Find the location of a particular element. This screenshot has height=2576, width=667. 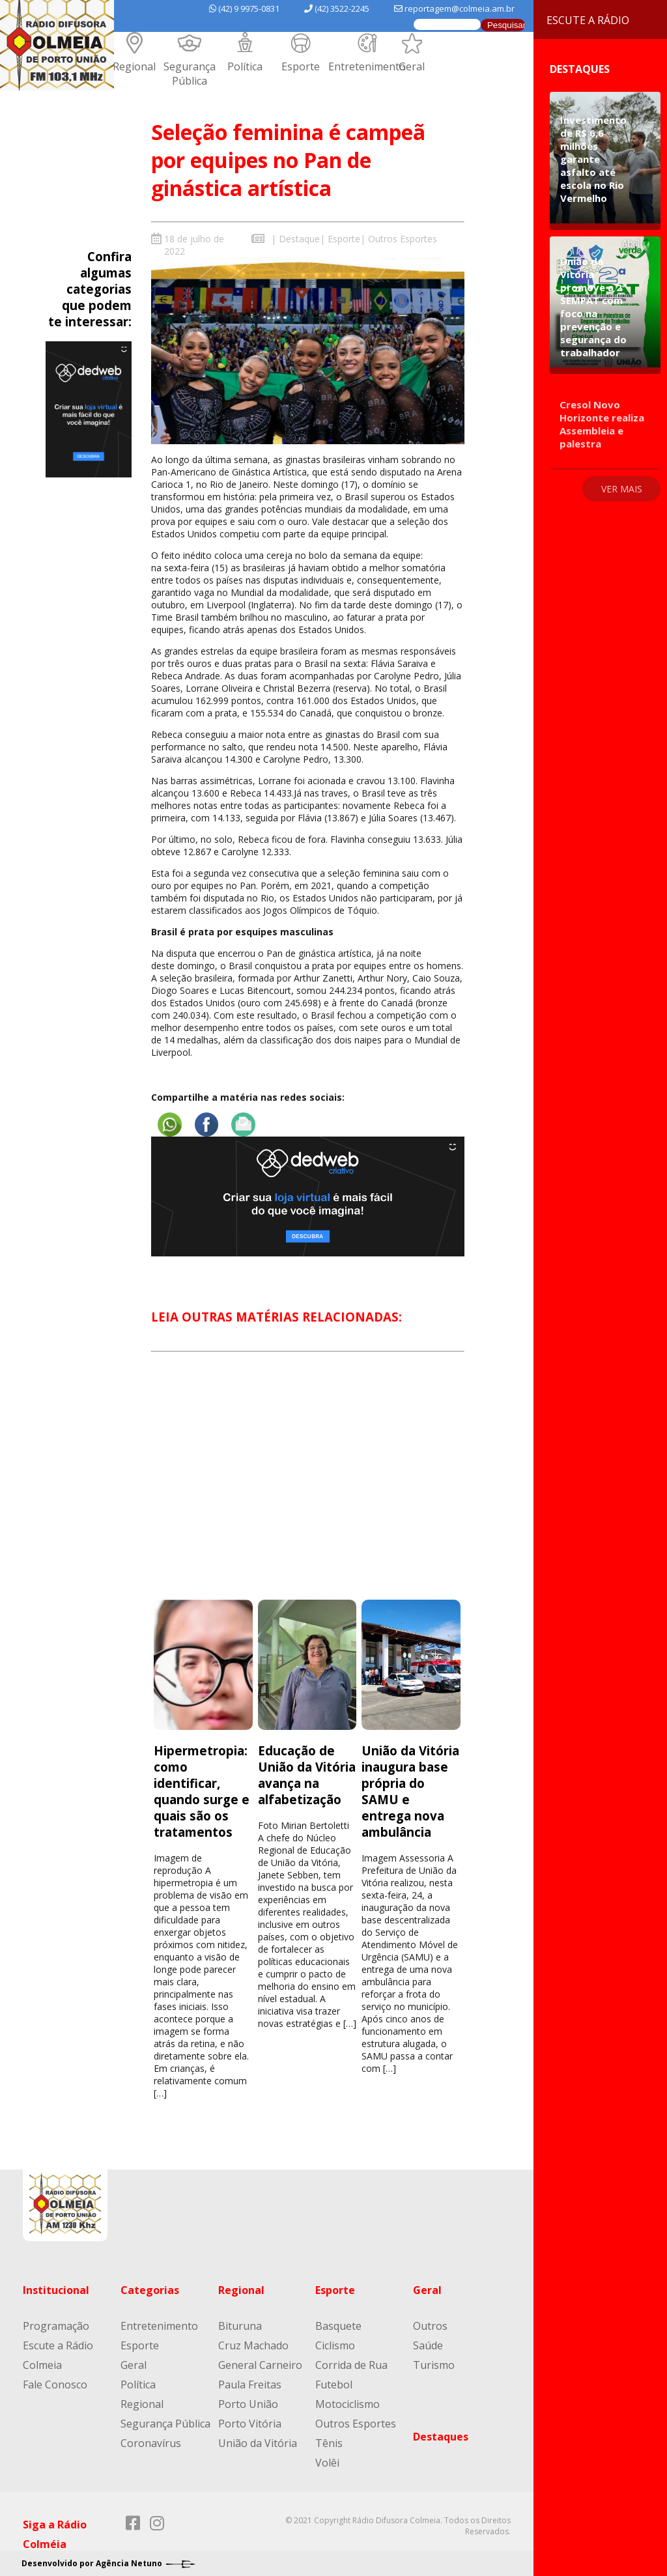

Outros Esportes is located at coordinates (402, 239).